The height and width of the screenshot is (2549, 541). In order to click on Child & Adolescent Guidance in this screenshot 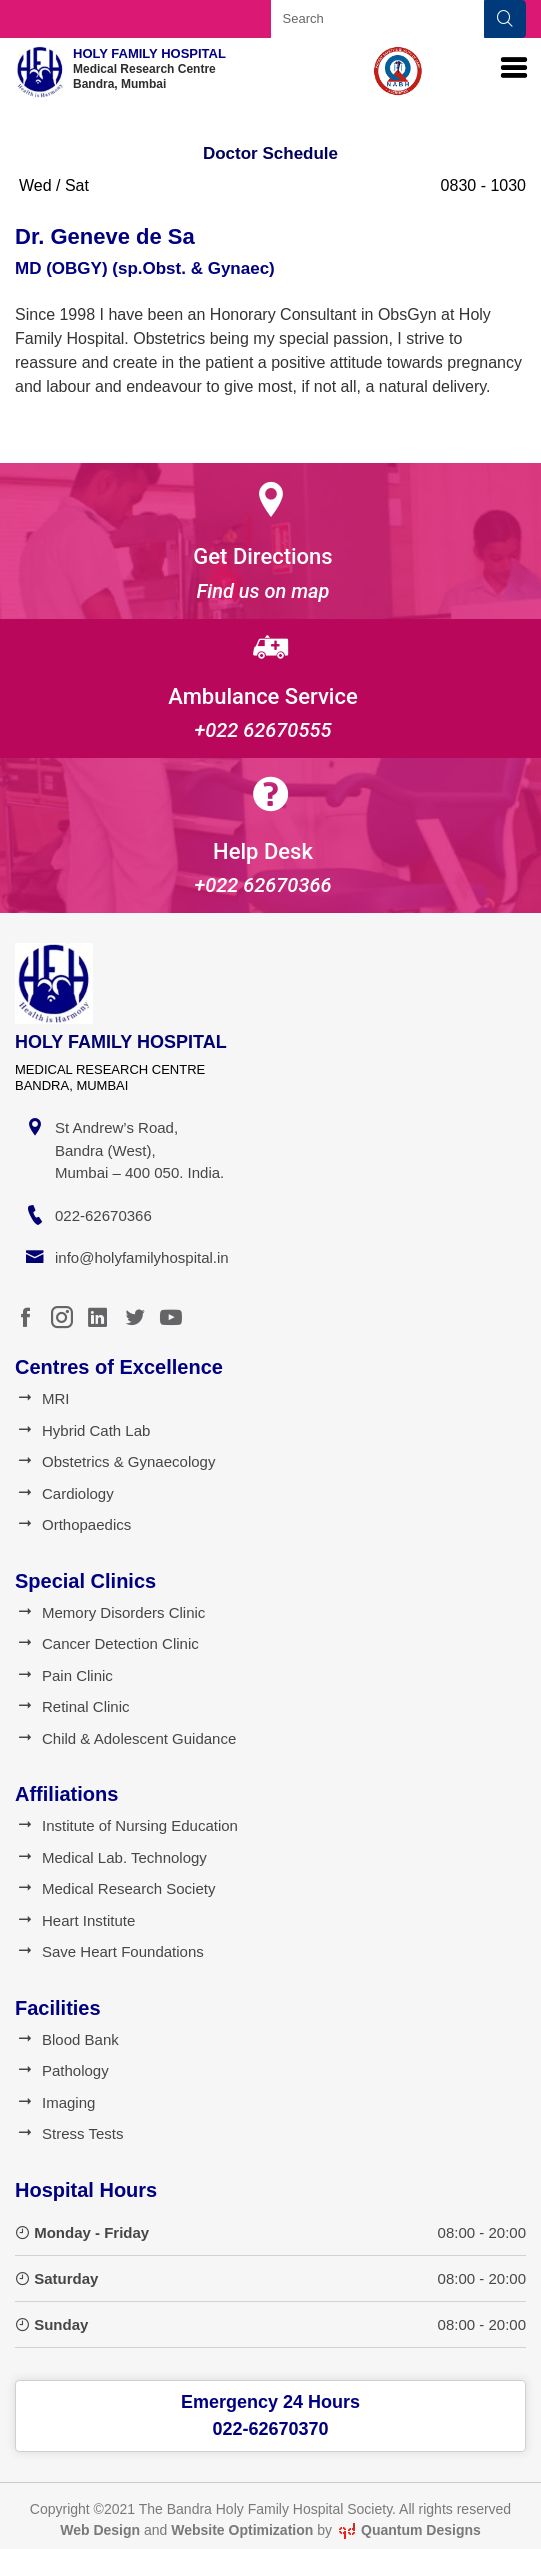, I will do `click(125, 1738)`.